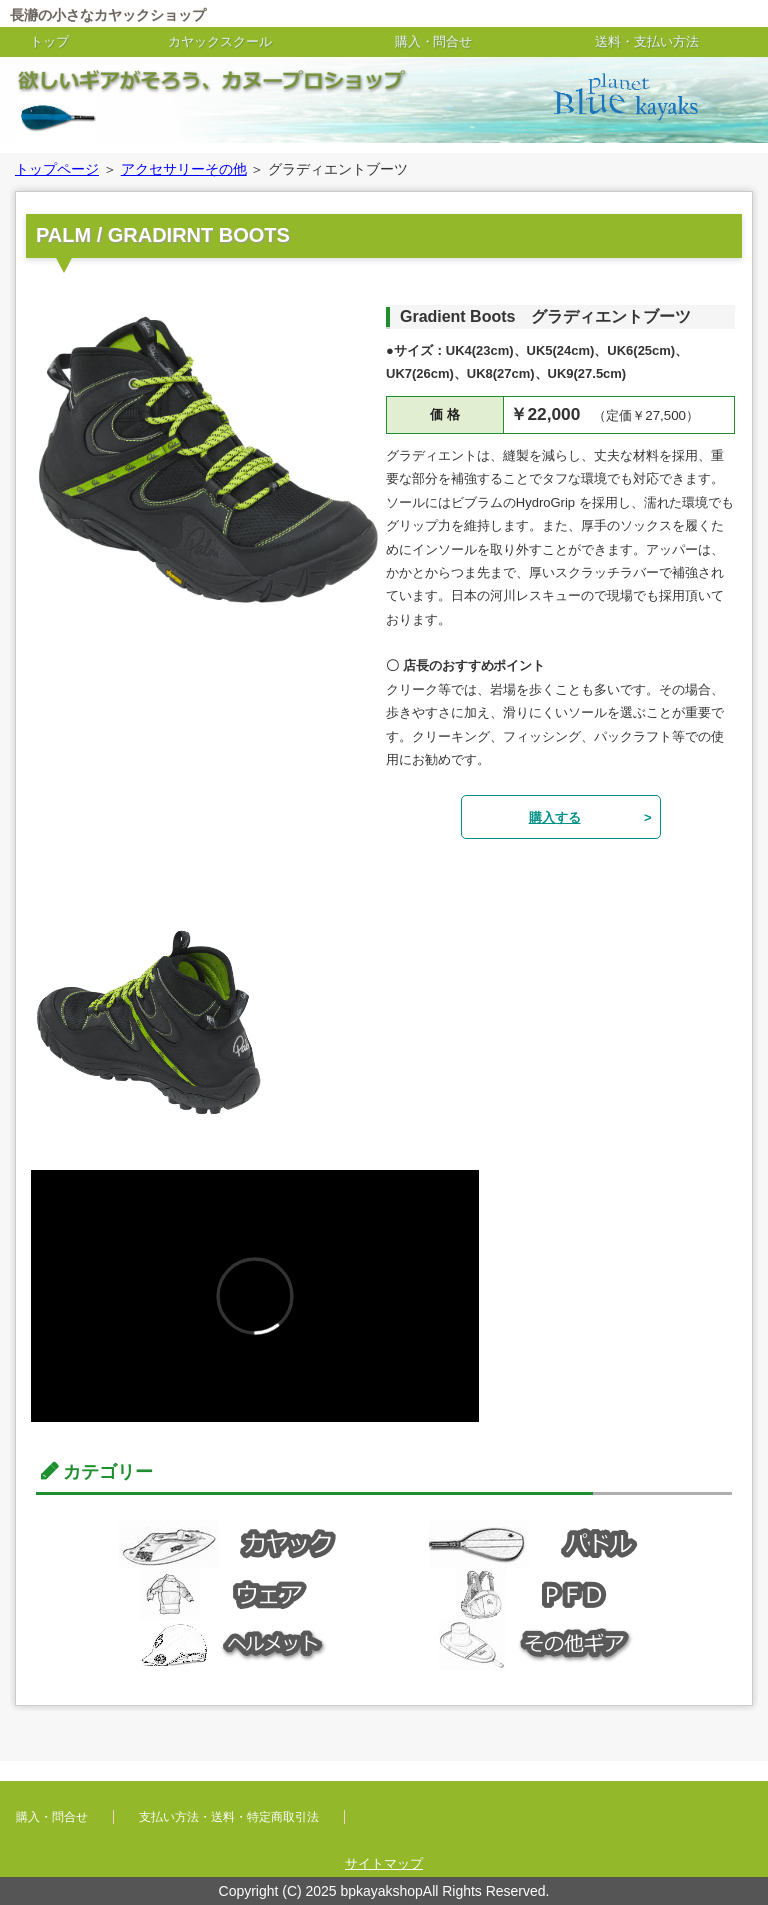 This screenshot has width=768, height=1905. I want to click on 送料・支払い方法, so click(647, 41).